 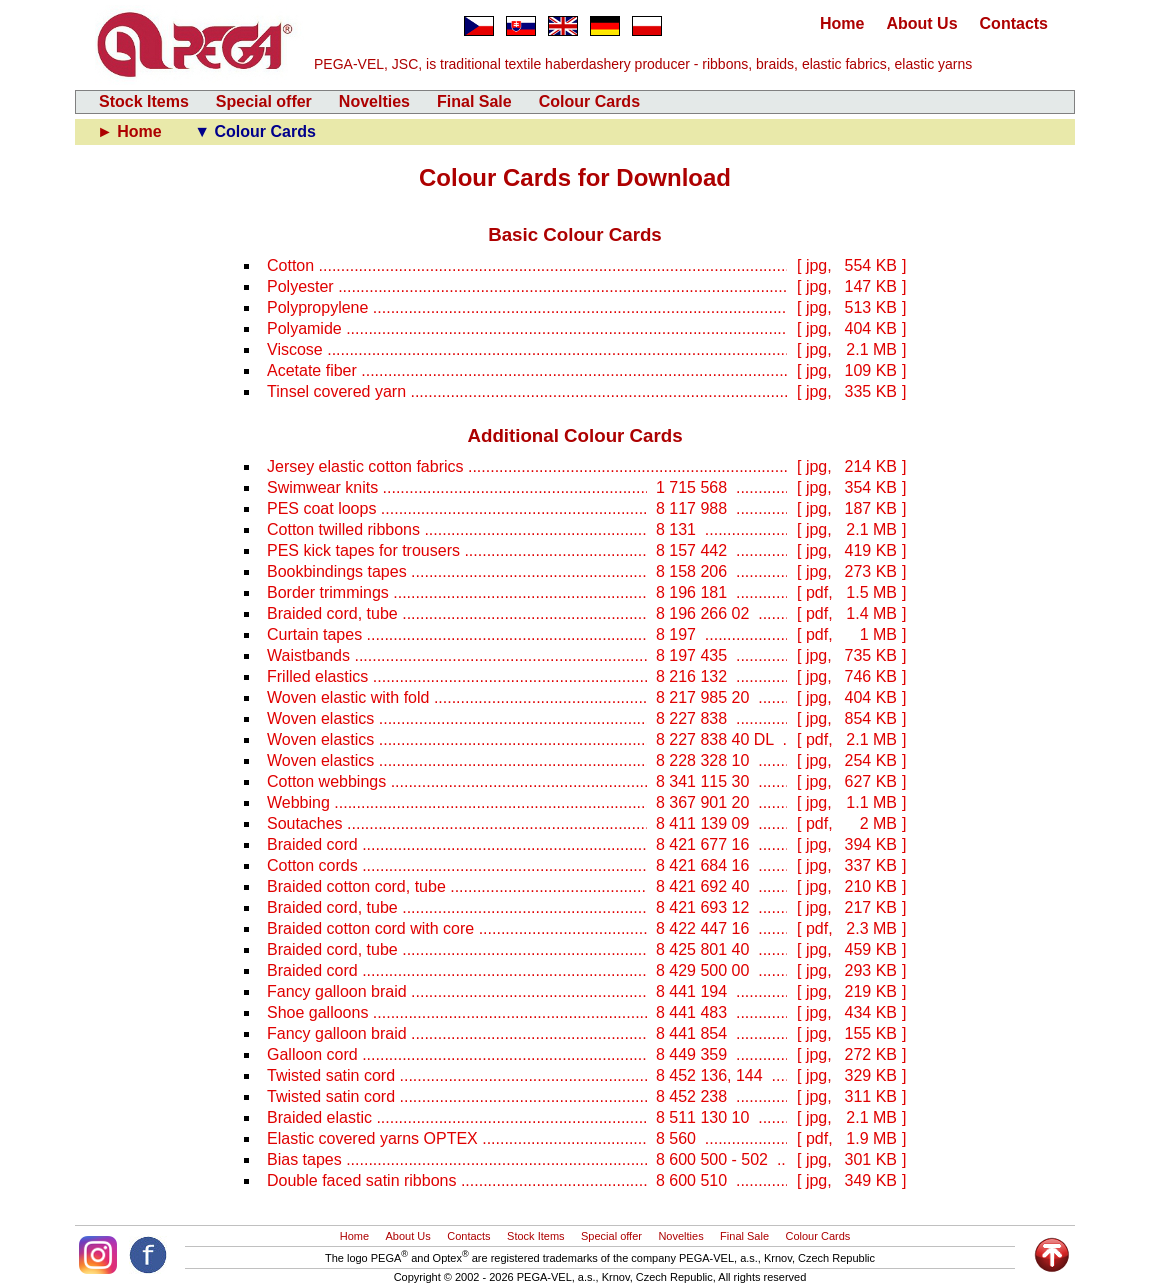 I want to click on About Us, so click(x=921, y=23).